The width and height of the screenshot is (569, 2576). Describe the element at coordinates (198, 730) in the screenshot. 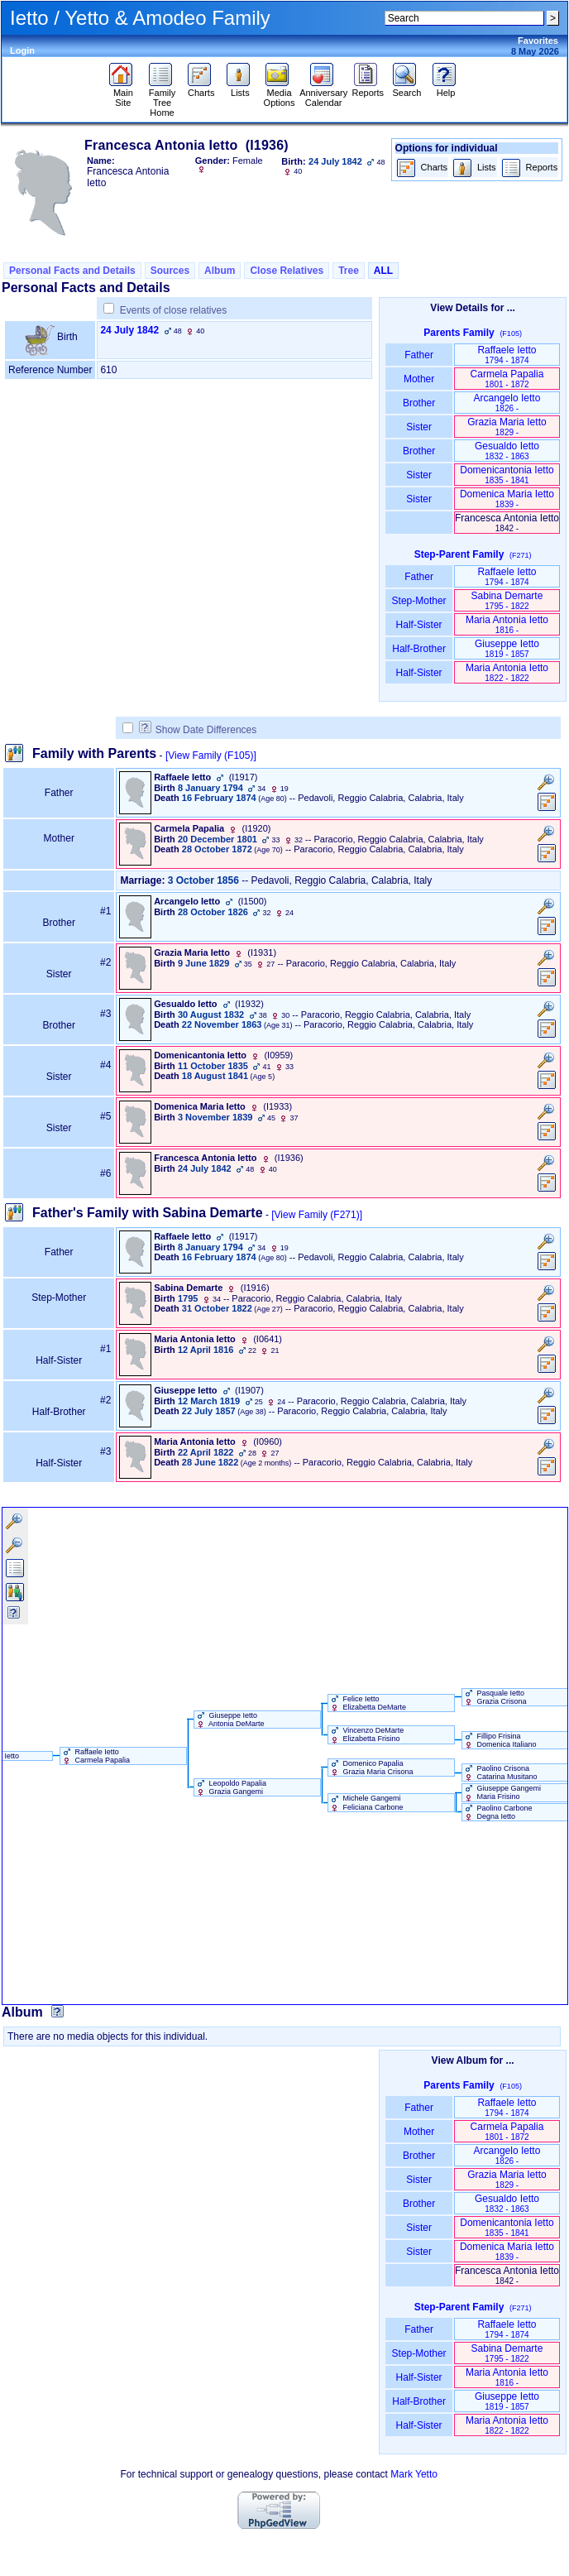

I see `Show Date Differences` at that location.